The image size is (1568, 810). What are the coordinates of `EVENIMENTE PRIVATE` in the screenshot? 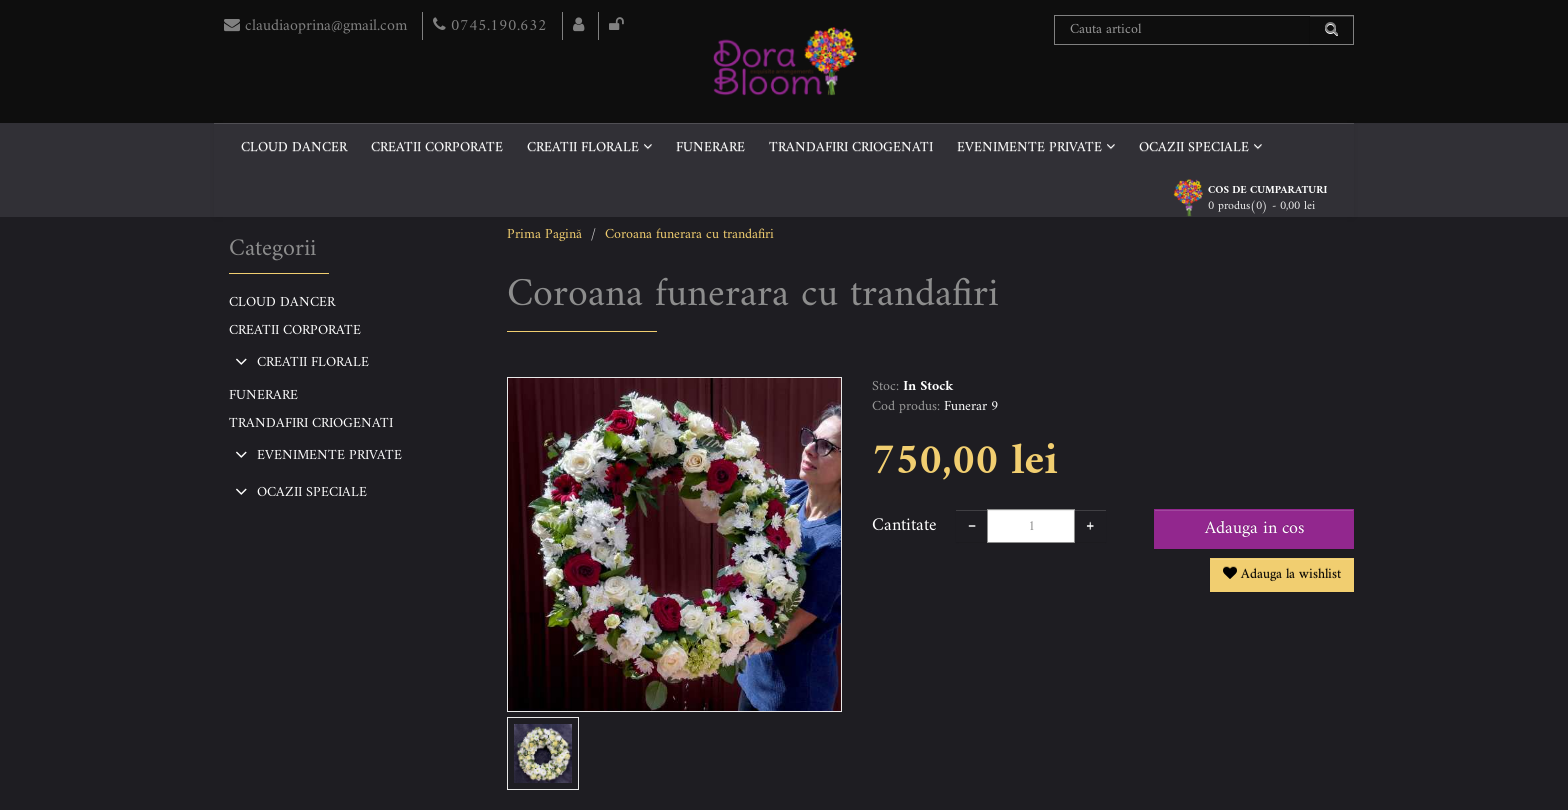 It's located at (1036, 147).